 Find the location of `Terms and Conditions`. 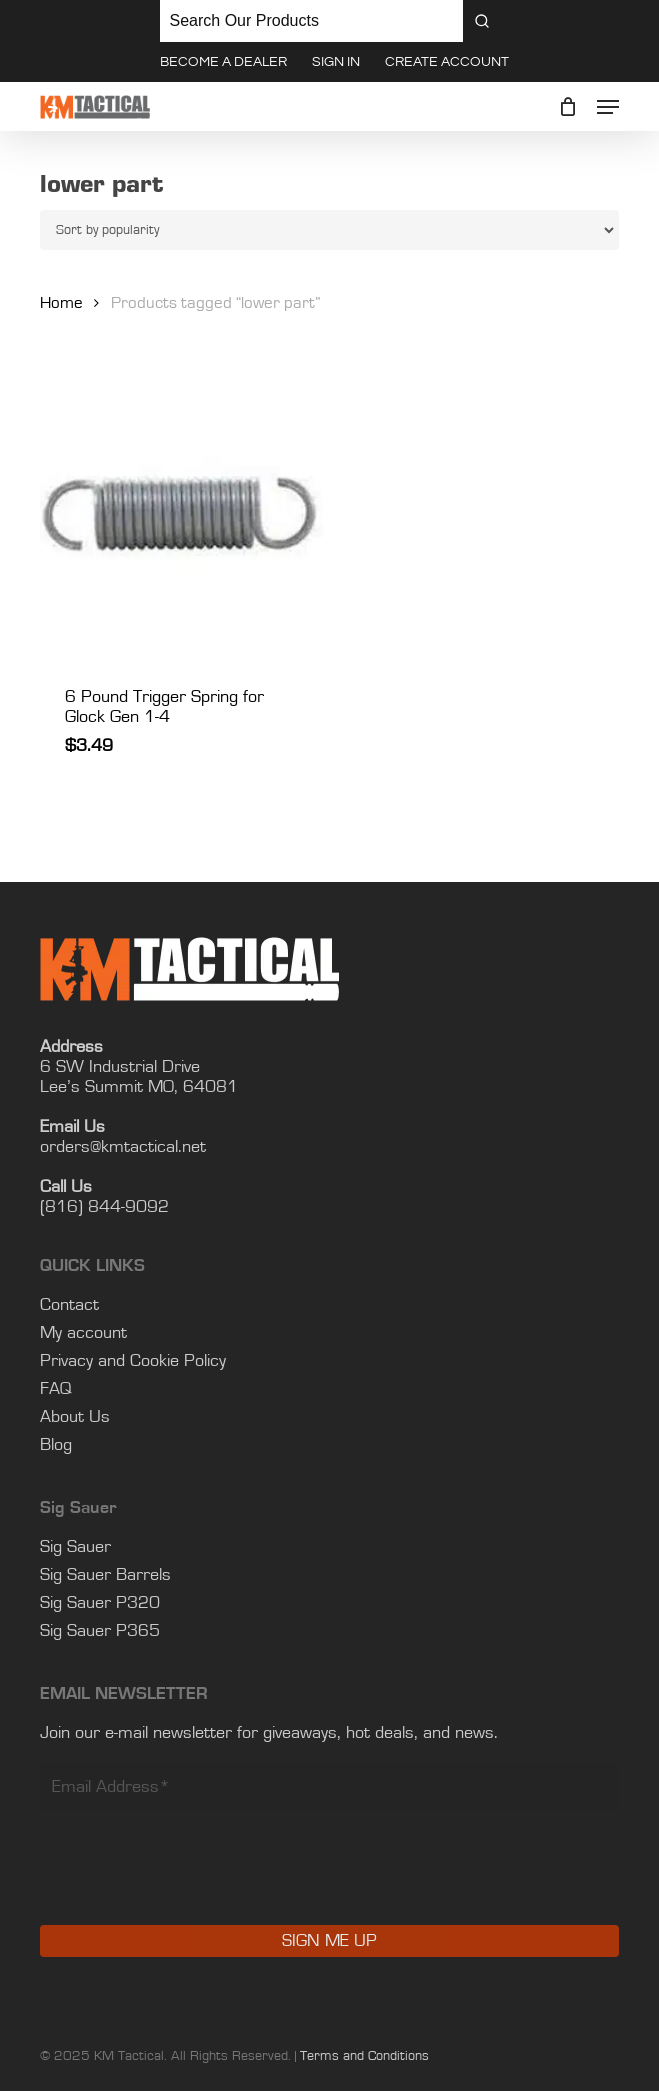

Terms and Conditions is located at coordinates (364, 2056).